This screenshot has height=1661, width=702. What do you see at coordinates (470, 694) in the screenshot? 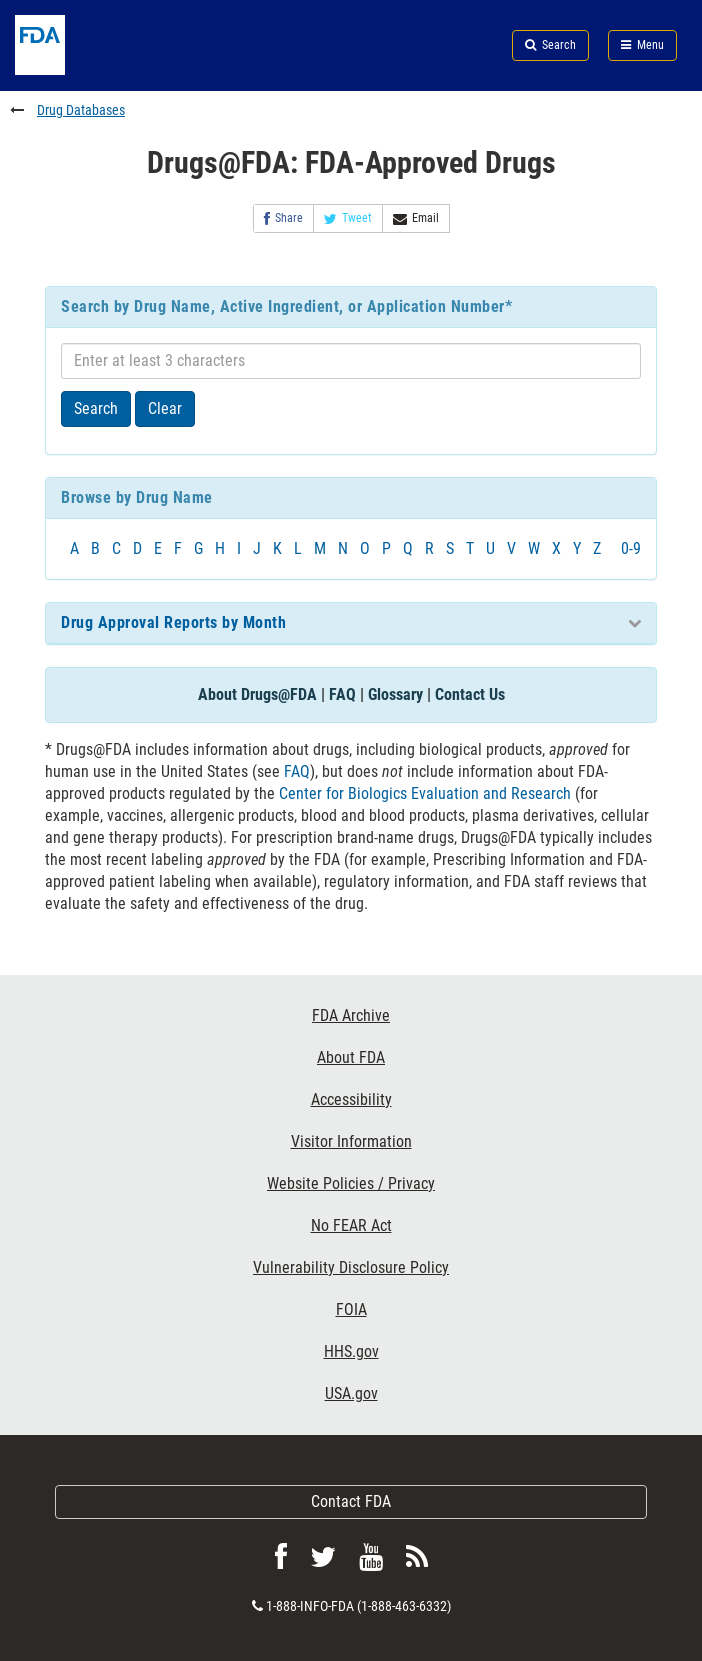
I see `Contact Us` at bounding box center [470, 694].